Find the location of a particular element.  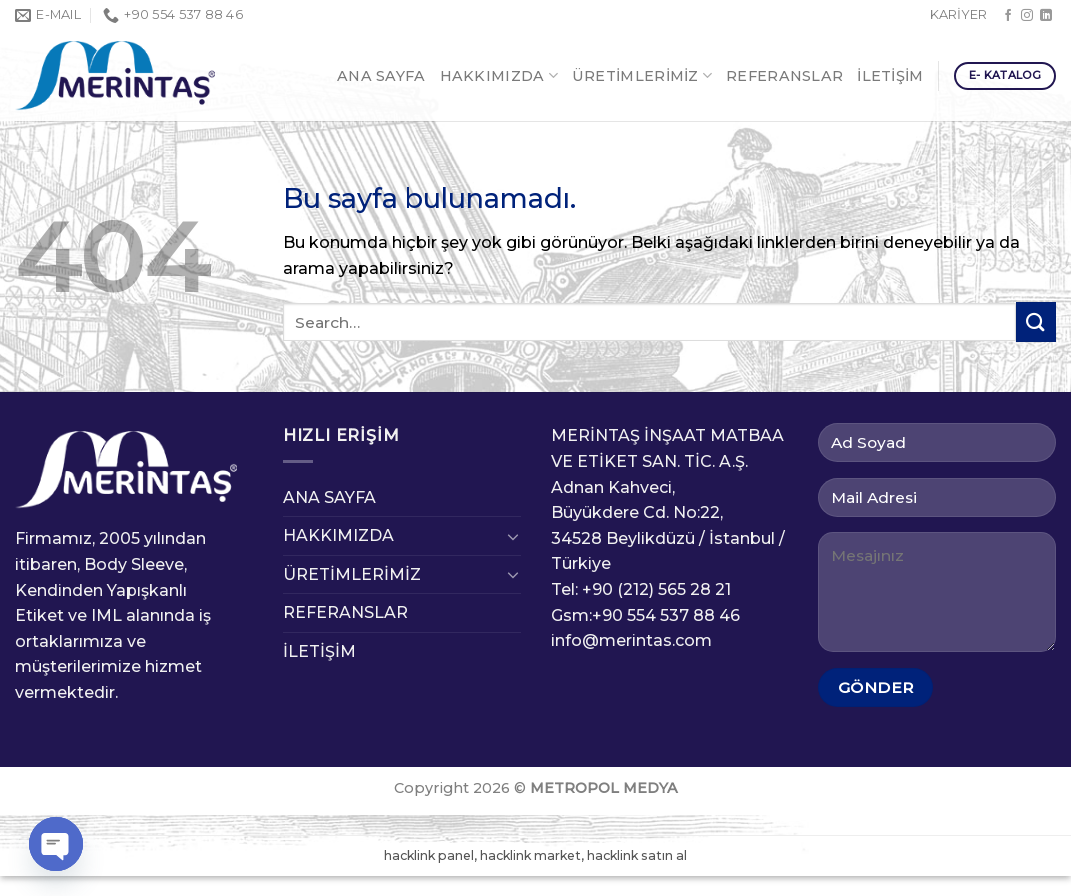

[Submit] is located at coordinates (1036, 321).